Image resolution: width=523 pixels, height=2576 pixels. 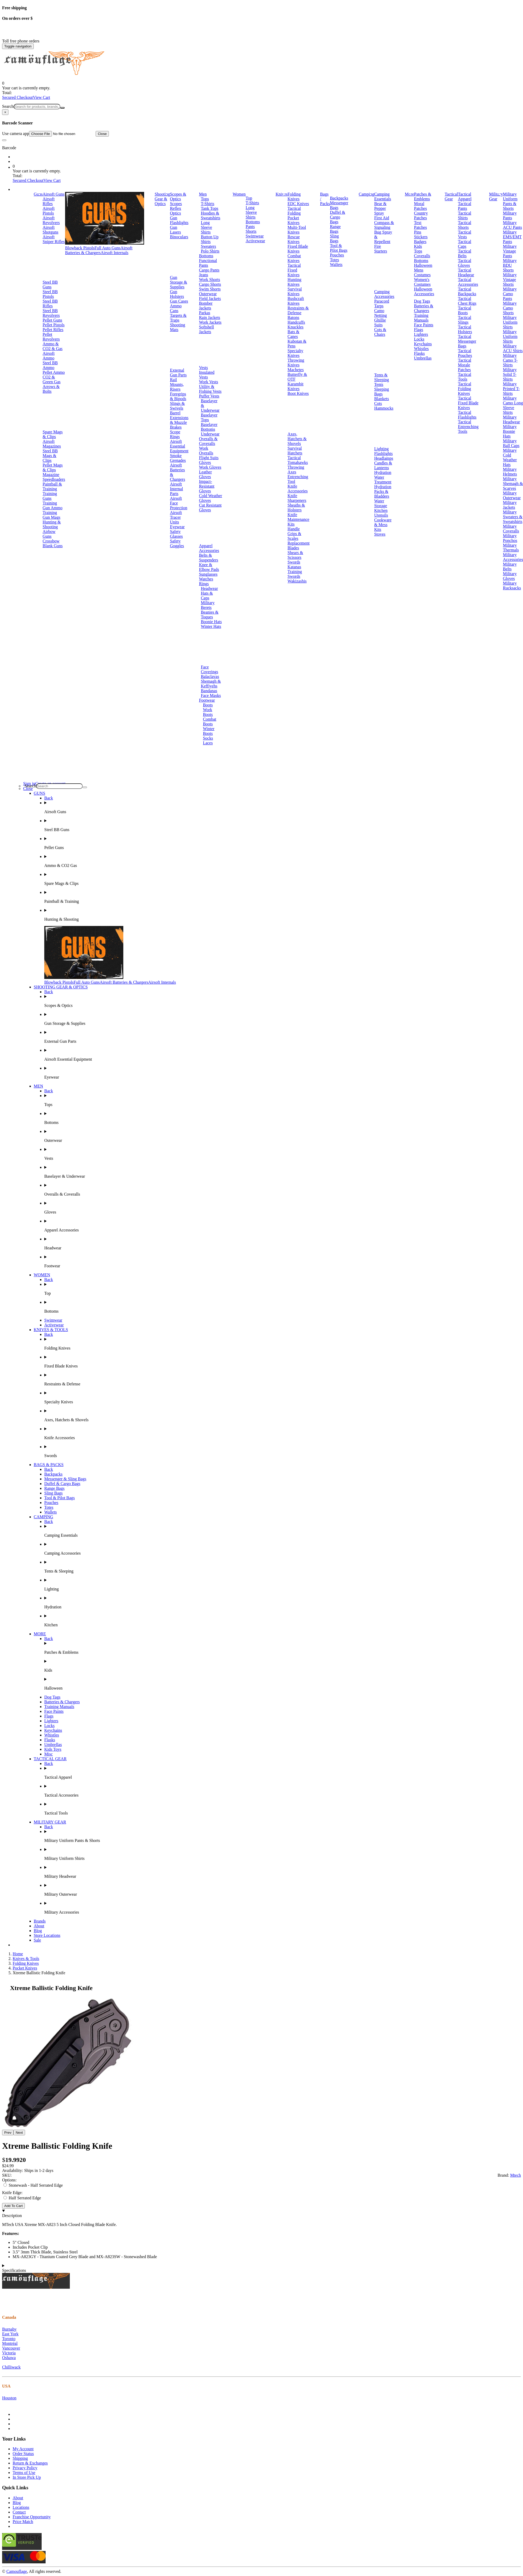 I want to click on East York, so click(x=10, y=2334).